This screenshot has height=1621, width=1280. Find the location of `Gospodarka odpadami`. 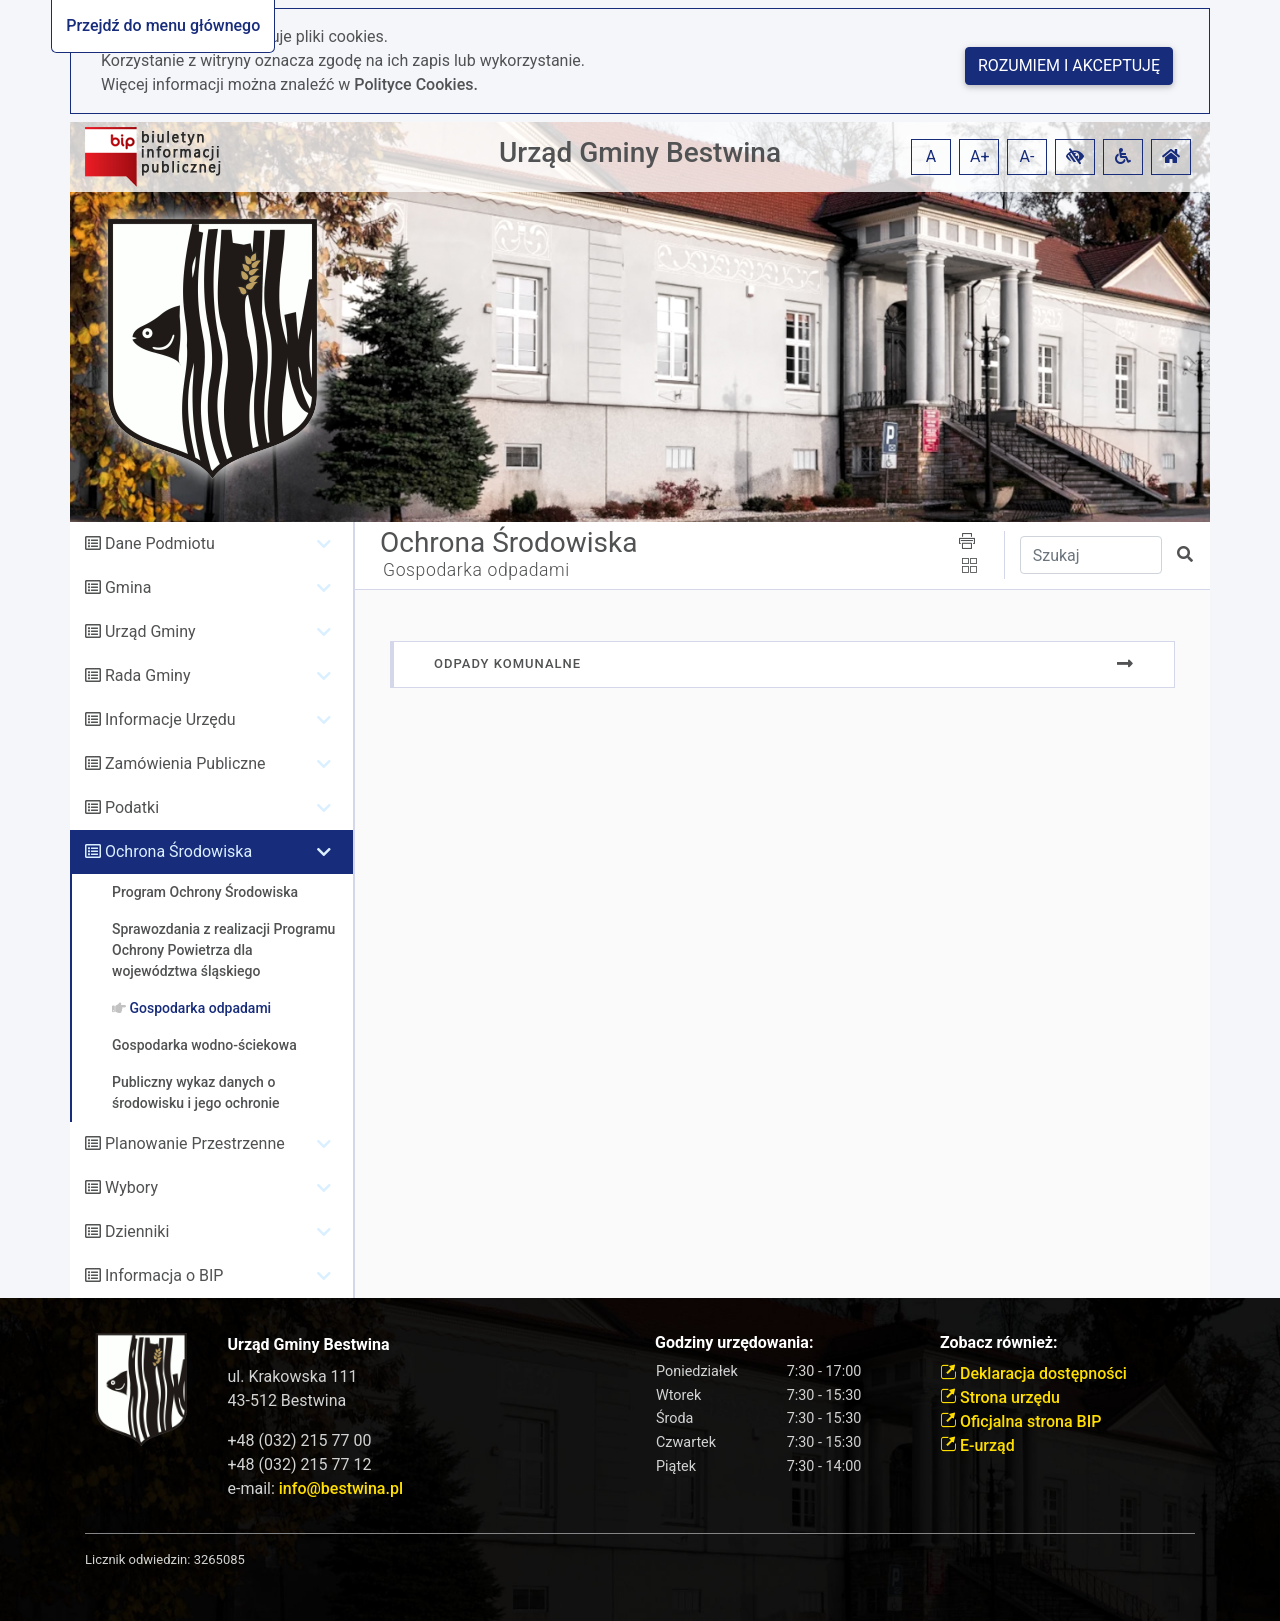

Gospodarka odpadami is located at coordinates (476, 570).